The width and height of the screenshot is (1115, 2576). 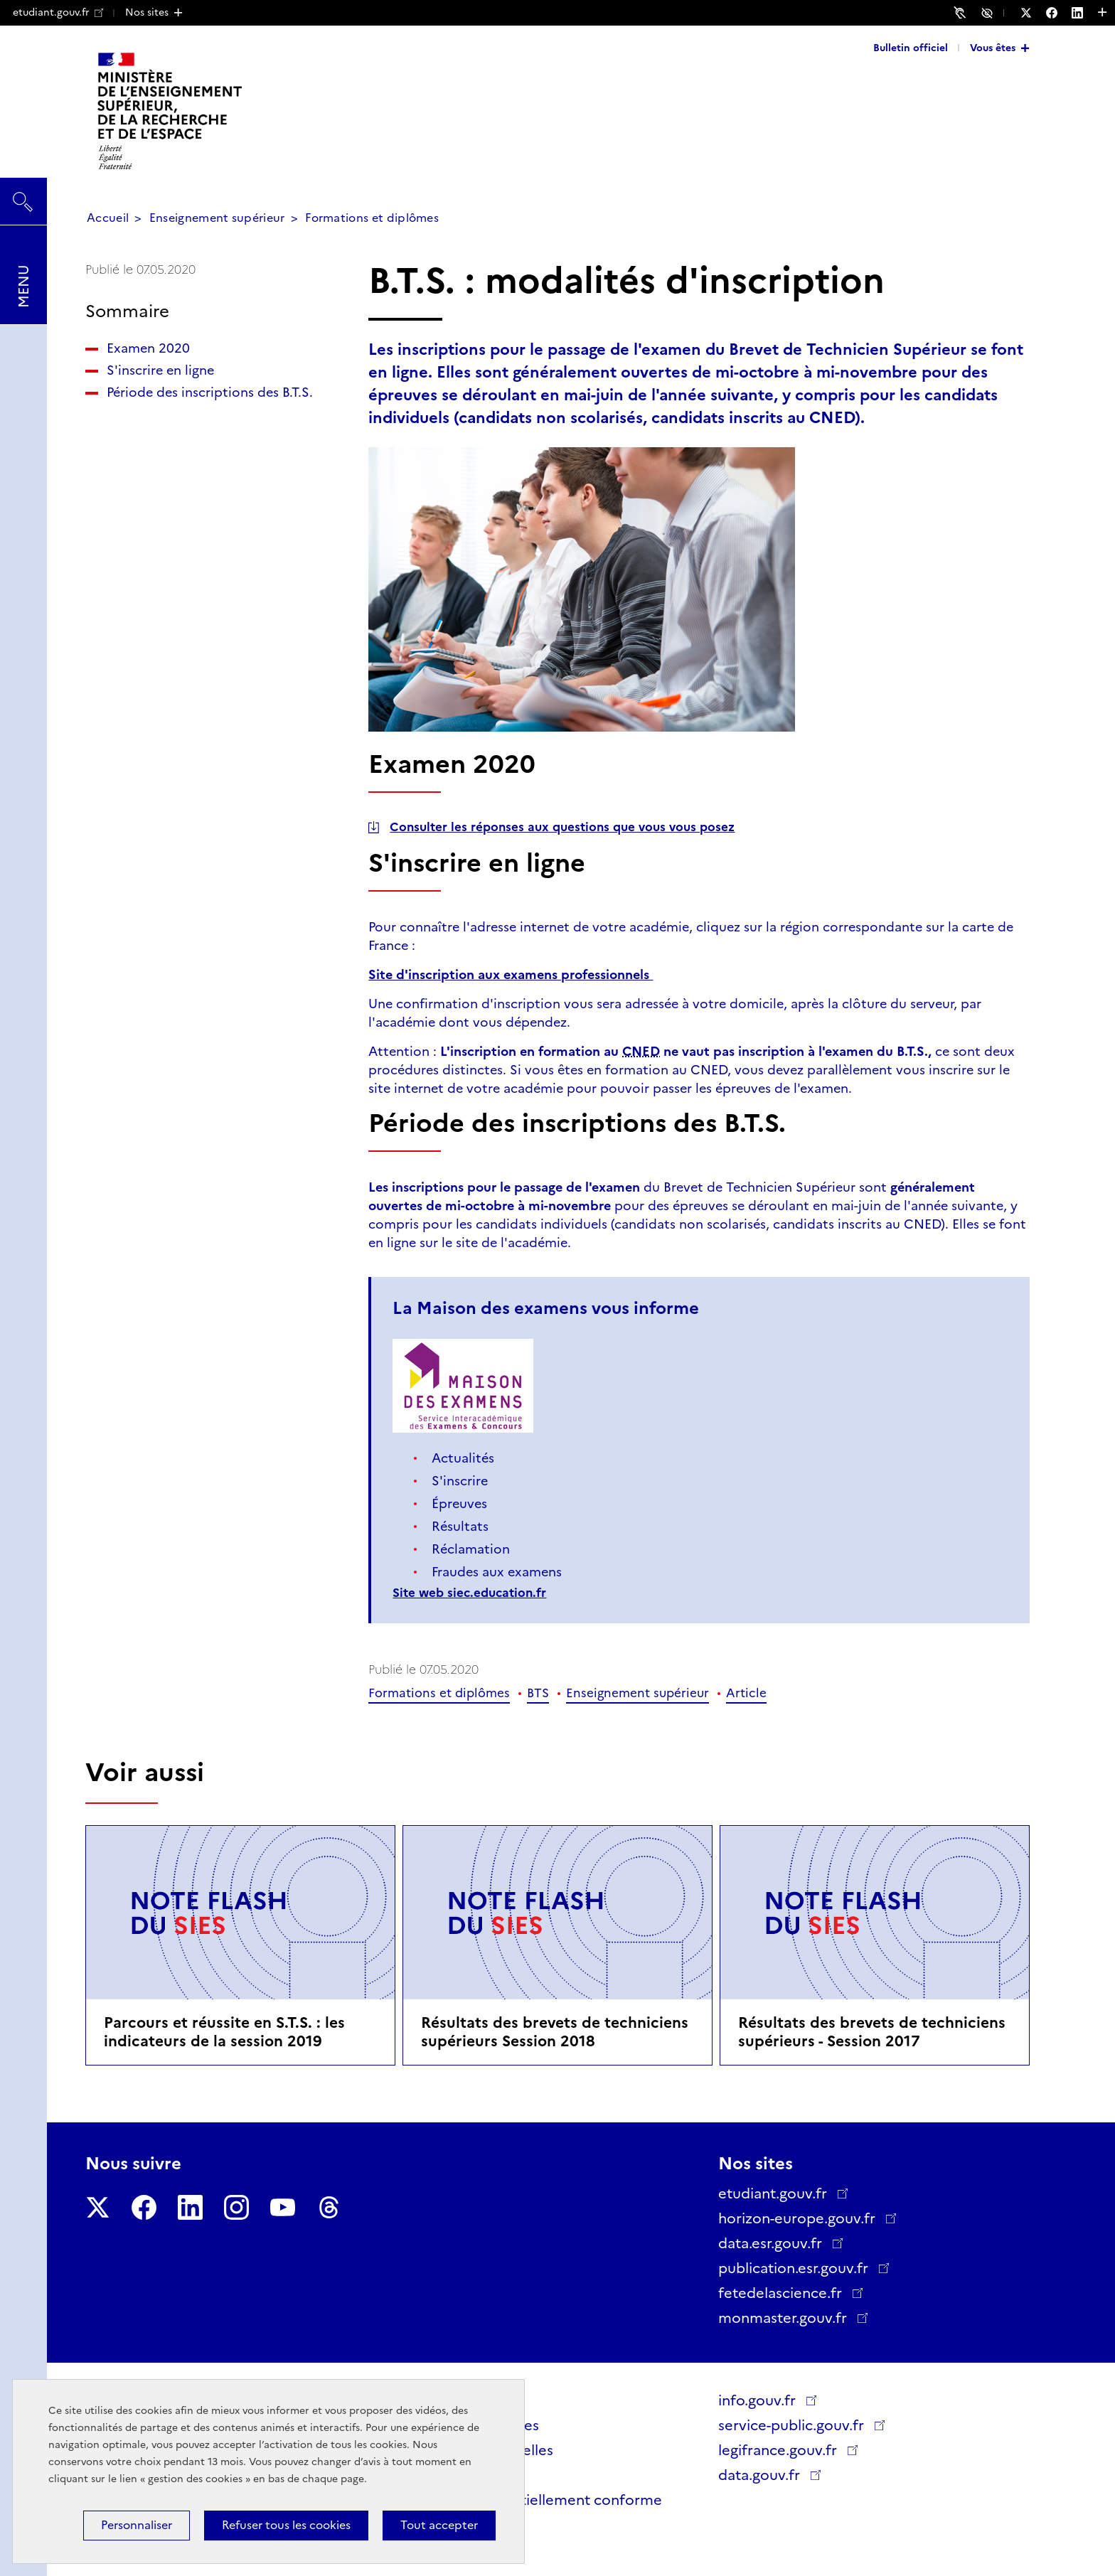 I want to click on S'inscrire en ligne, so click(x=160, y=370).